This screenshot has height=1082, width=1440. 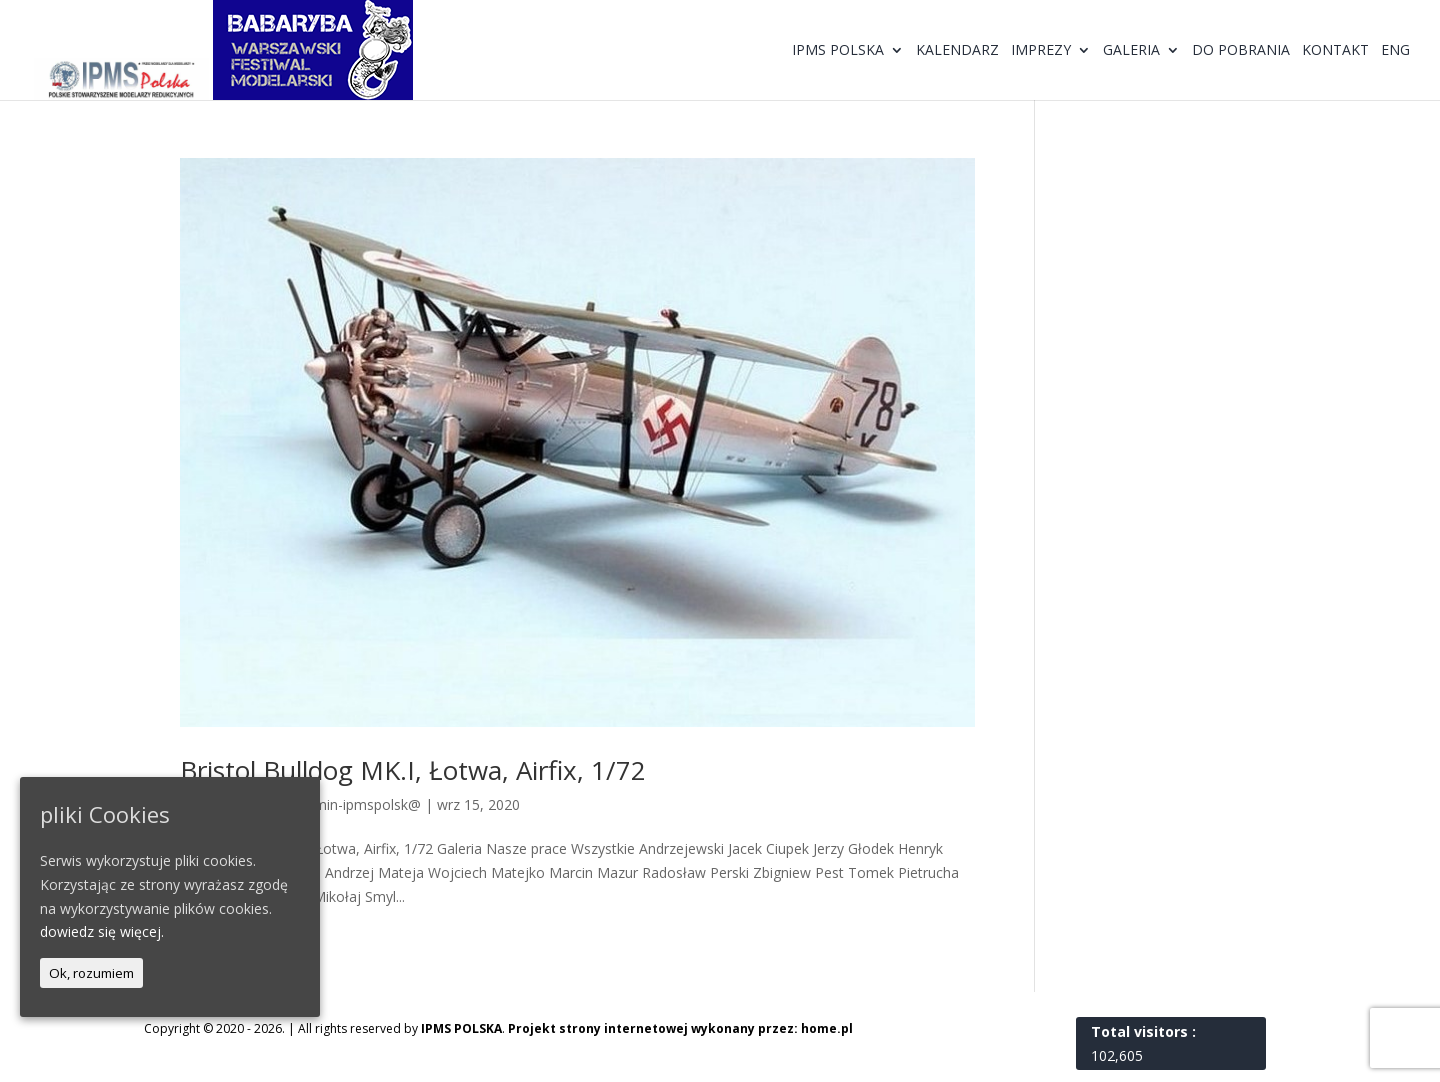 I want to click on ENG, so click(x=1395, y=51).